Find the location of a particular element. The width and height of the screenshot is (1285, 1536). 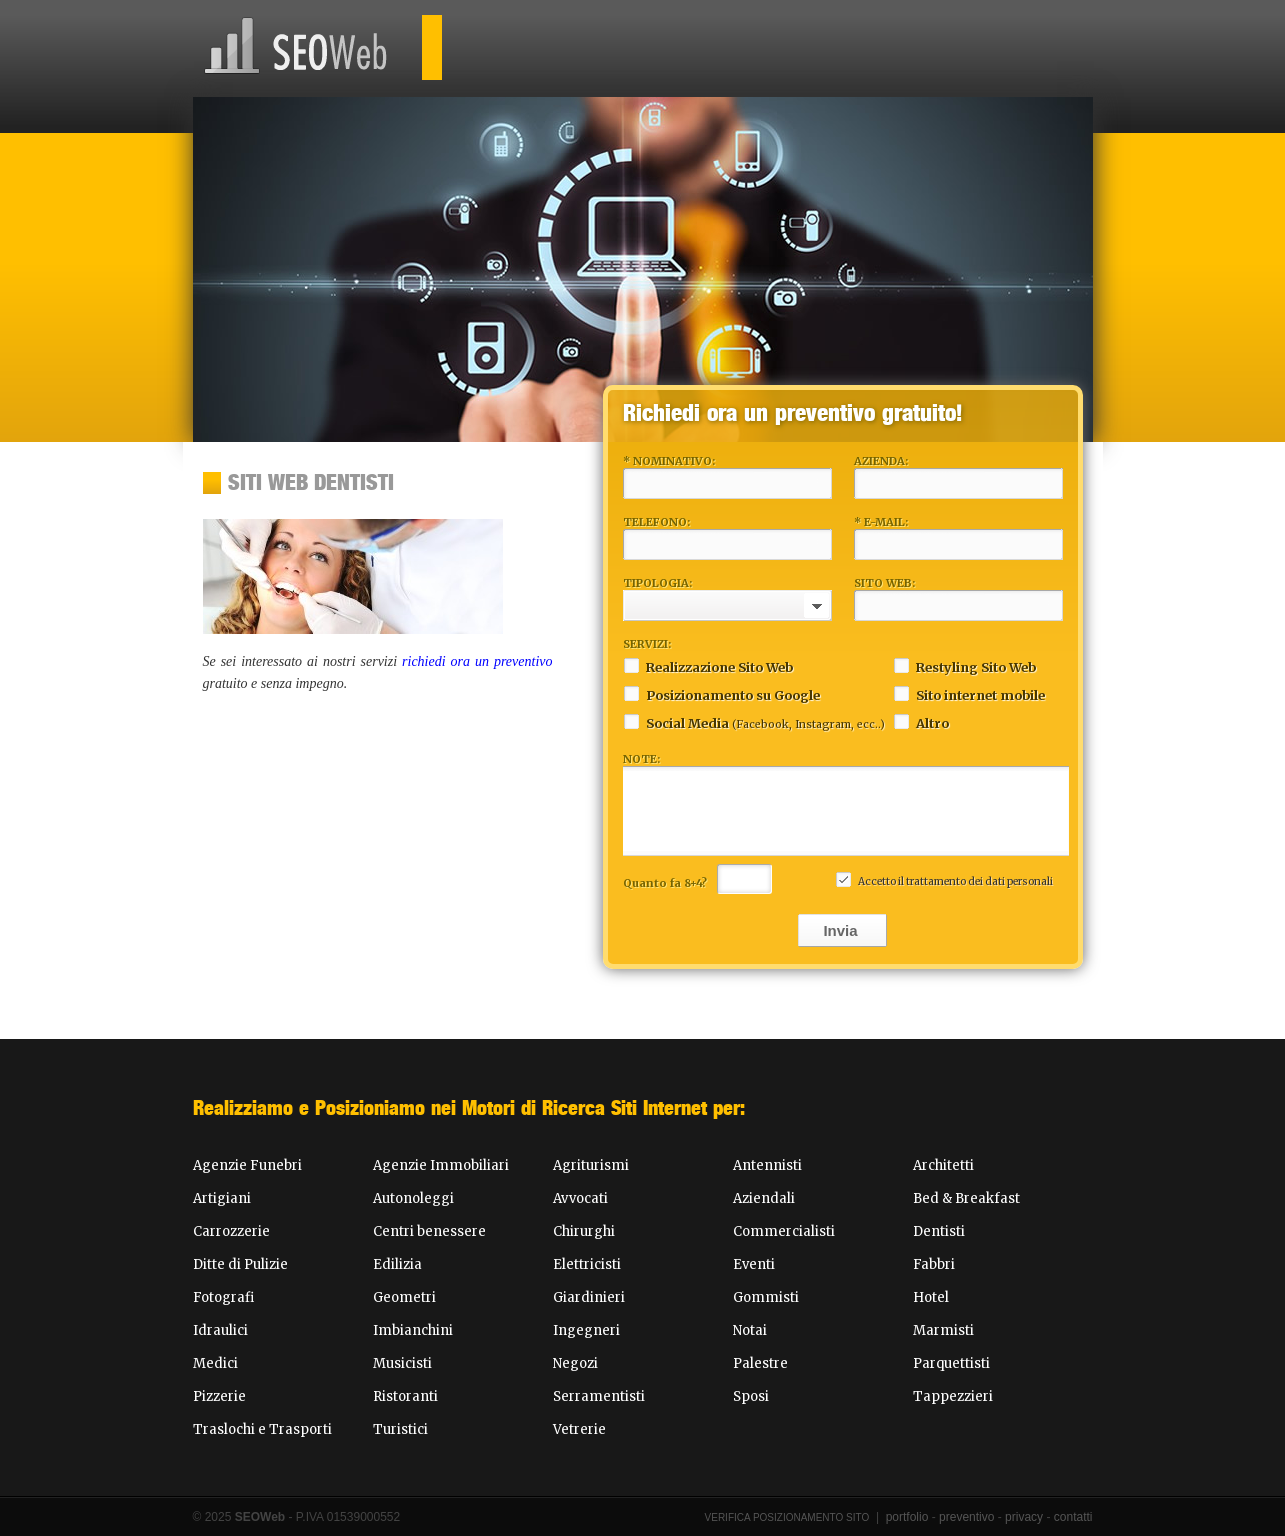

Agriturismi is located at coordinates (591, 1165).